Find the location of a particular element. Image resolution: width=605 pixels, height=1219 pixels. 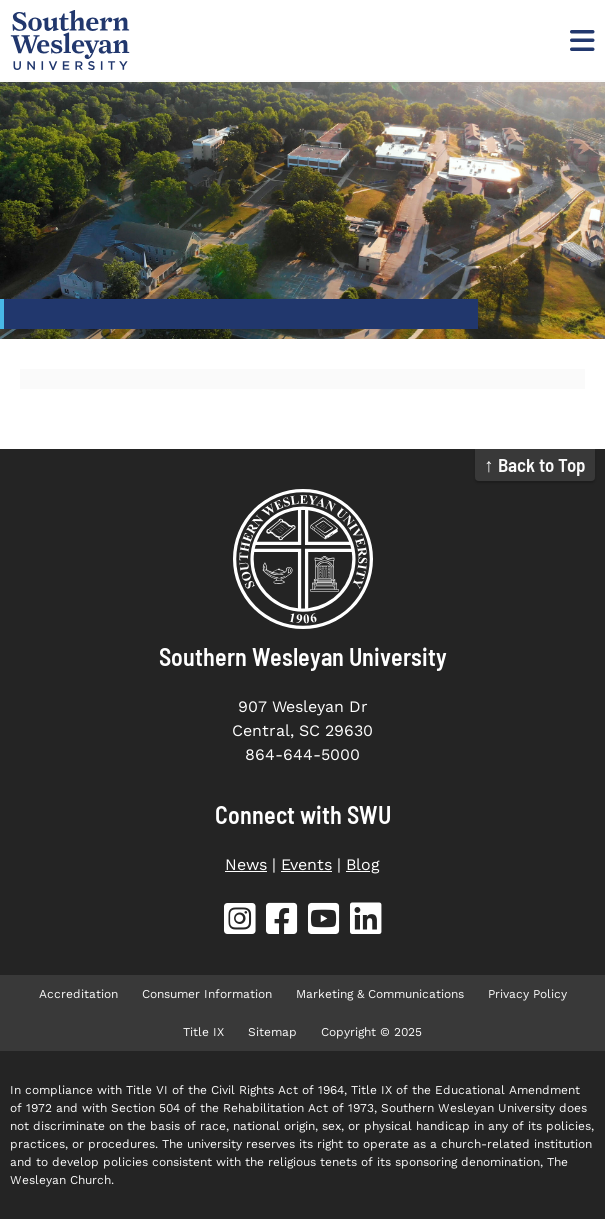

Consumer Information is located at coordinates (207, 994).